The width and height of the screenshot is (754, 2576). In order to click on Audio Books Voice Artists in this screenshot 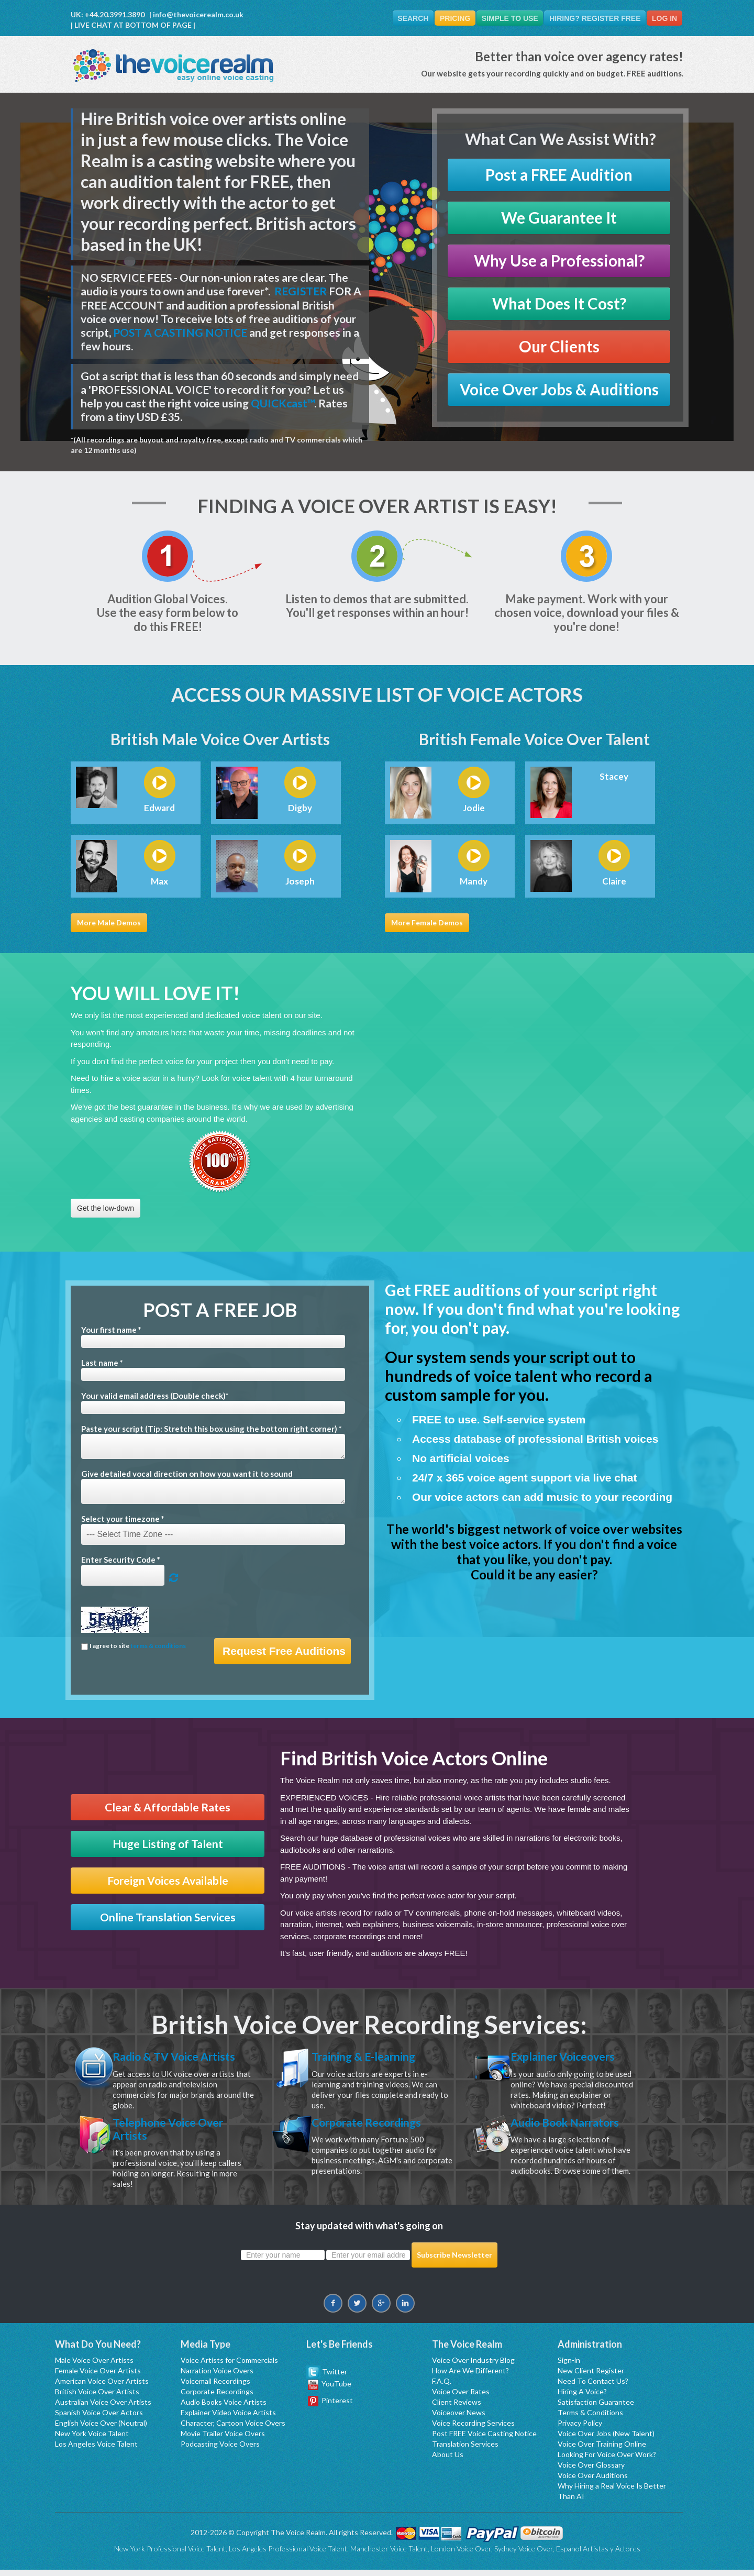, I will do `click(224, 2408)`.